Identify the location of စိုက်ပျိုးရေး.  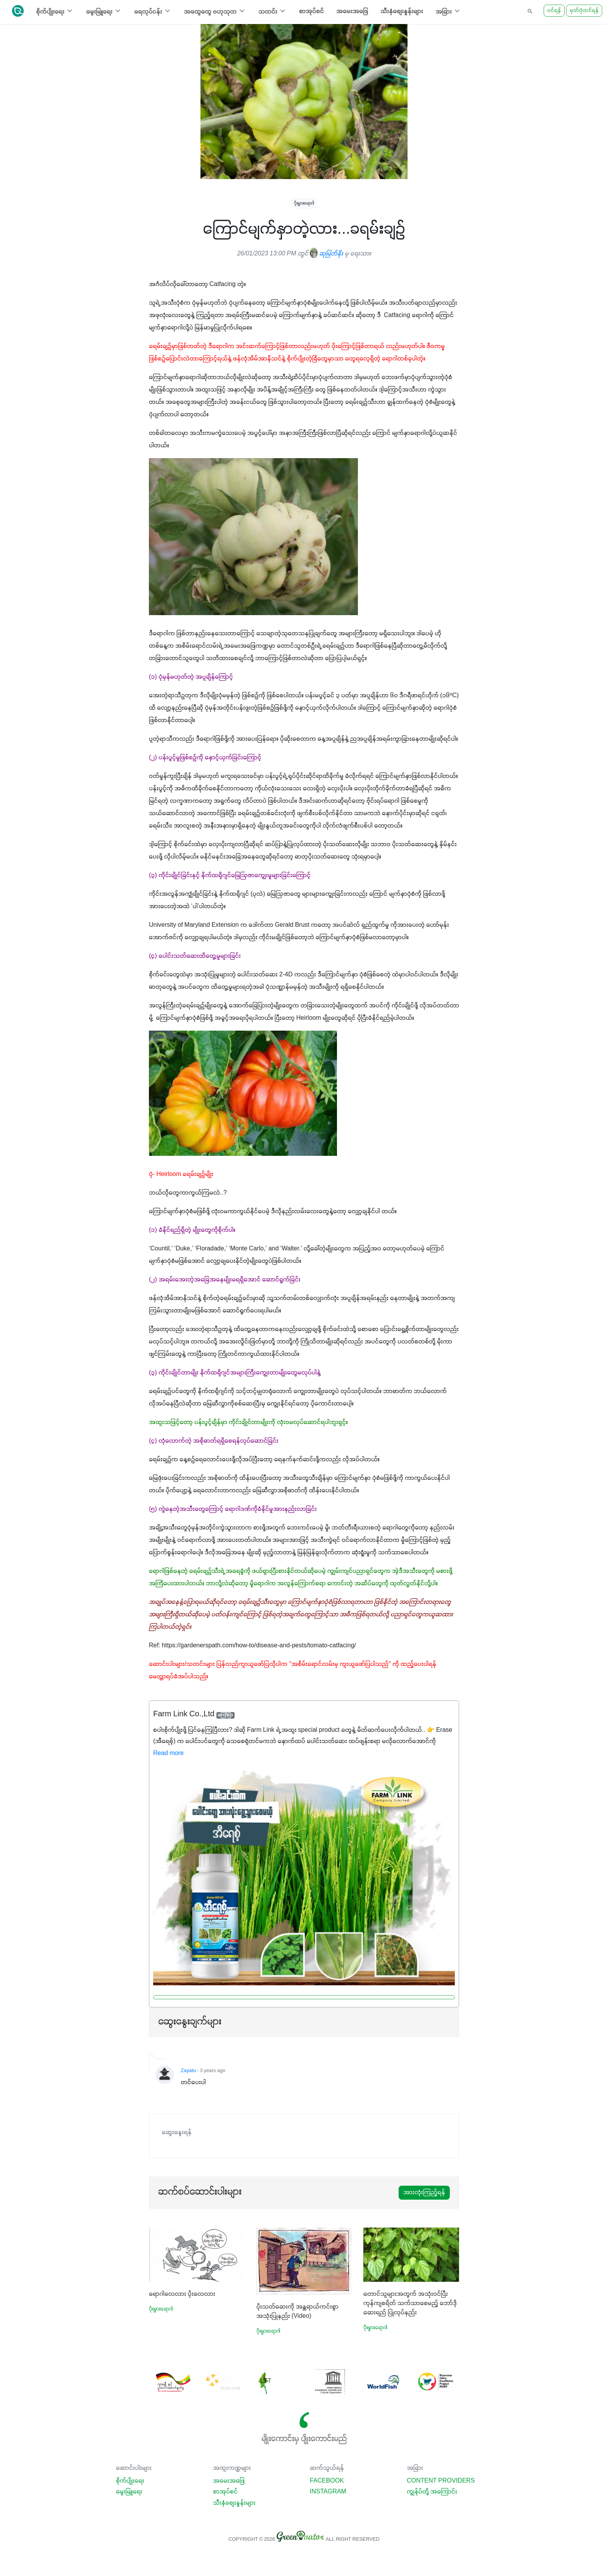
(130, 2481).